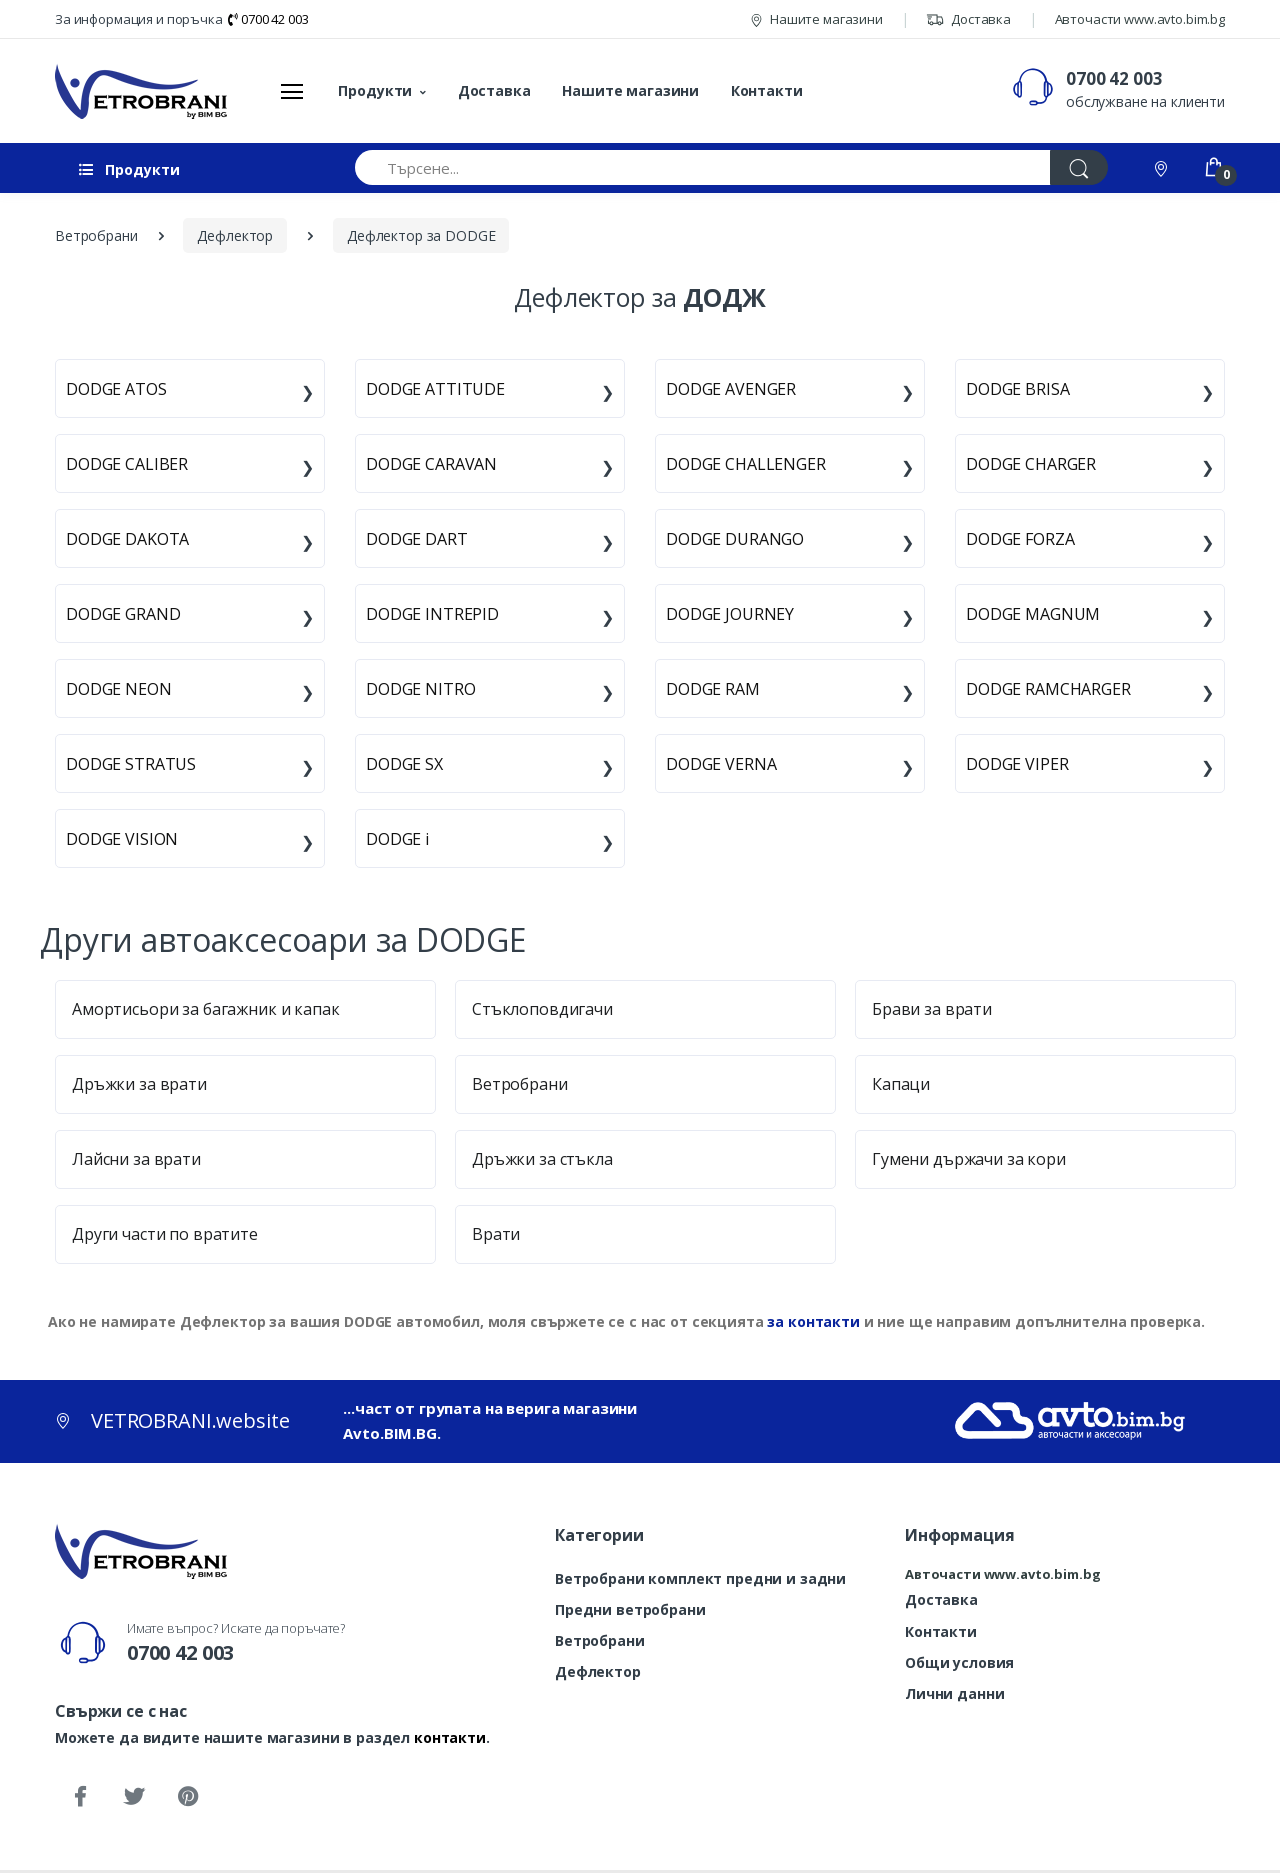 This screenshot has width=1280, height=1873. Describe the element at coordinates (969, 1159) in the screenshot. I see `Гумени държачи за кори` at that location.